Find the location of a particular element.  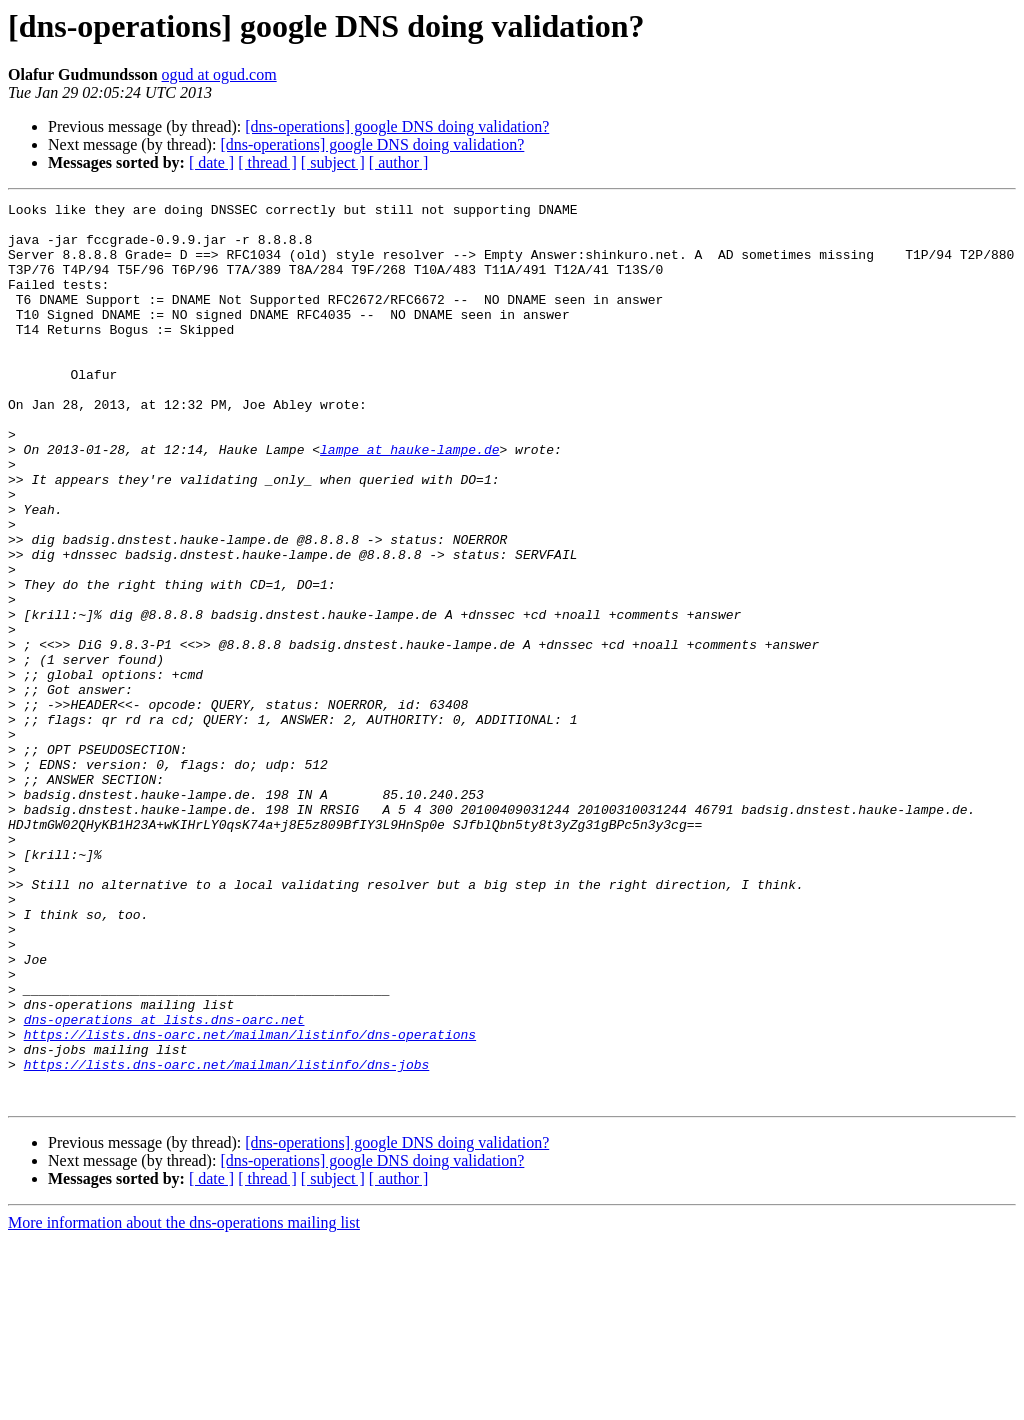

dns-operations at lists.dns-oarc.net is located at coordinates (164, 1184).